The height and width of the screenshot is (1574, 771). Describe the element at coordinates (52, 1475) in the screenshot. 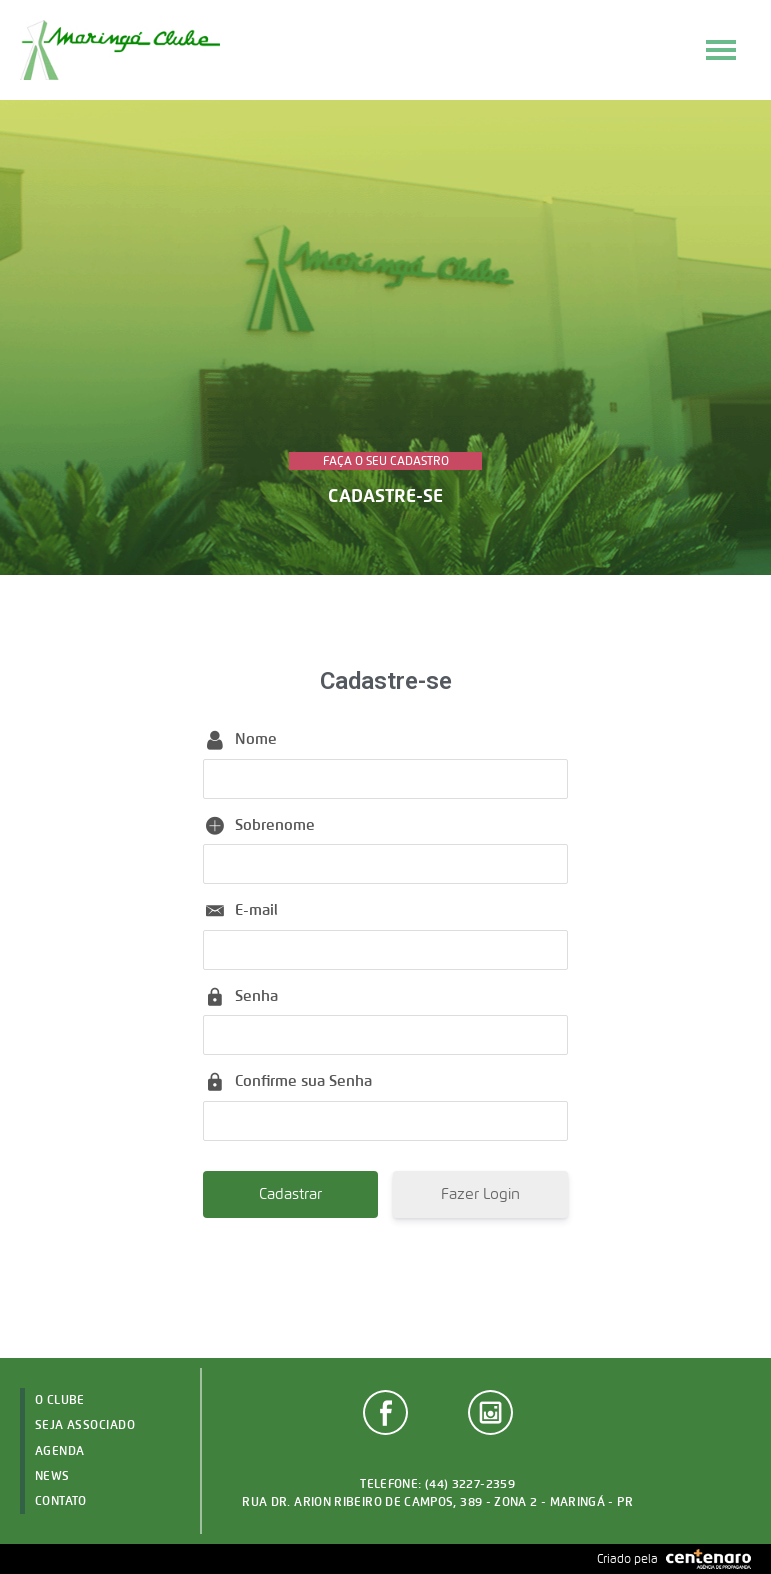

I see `News` at that location.